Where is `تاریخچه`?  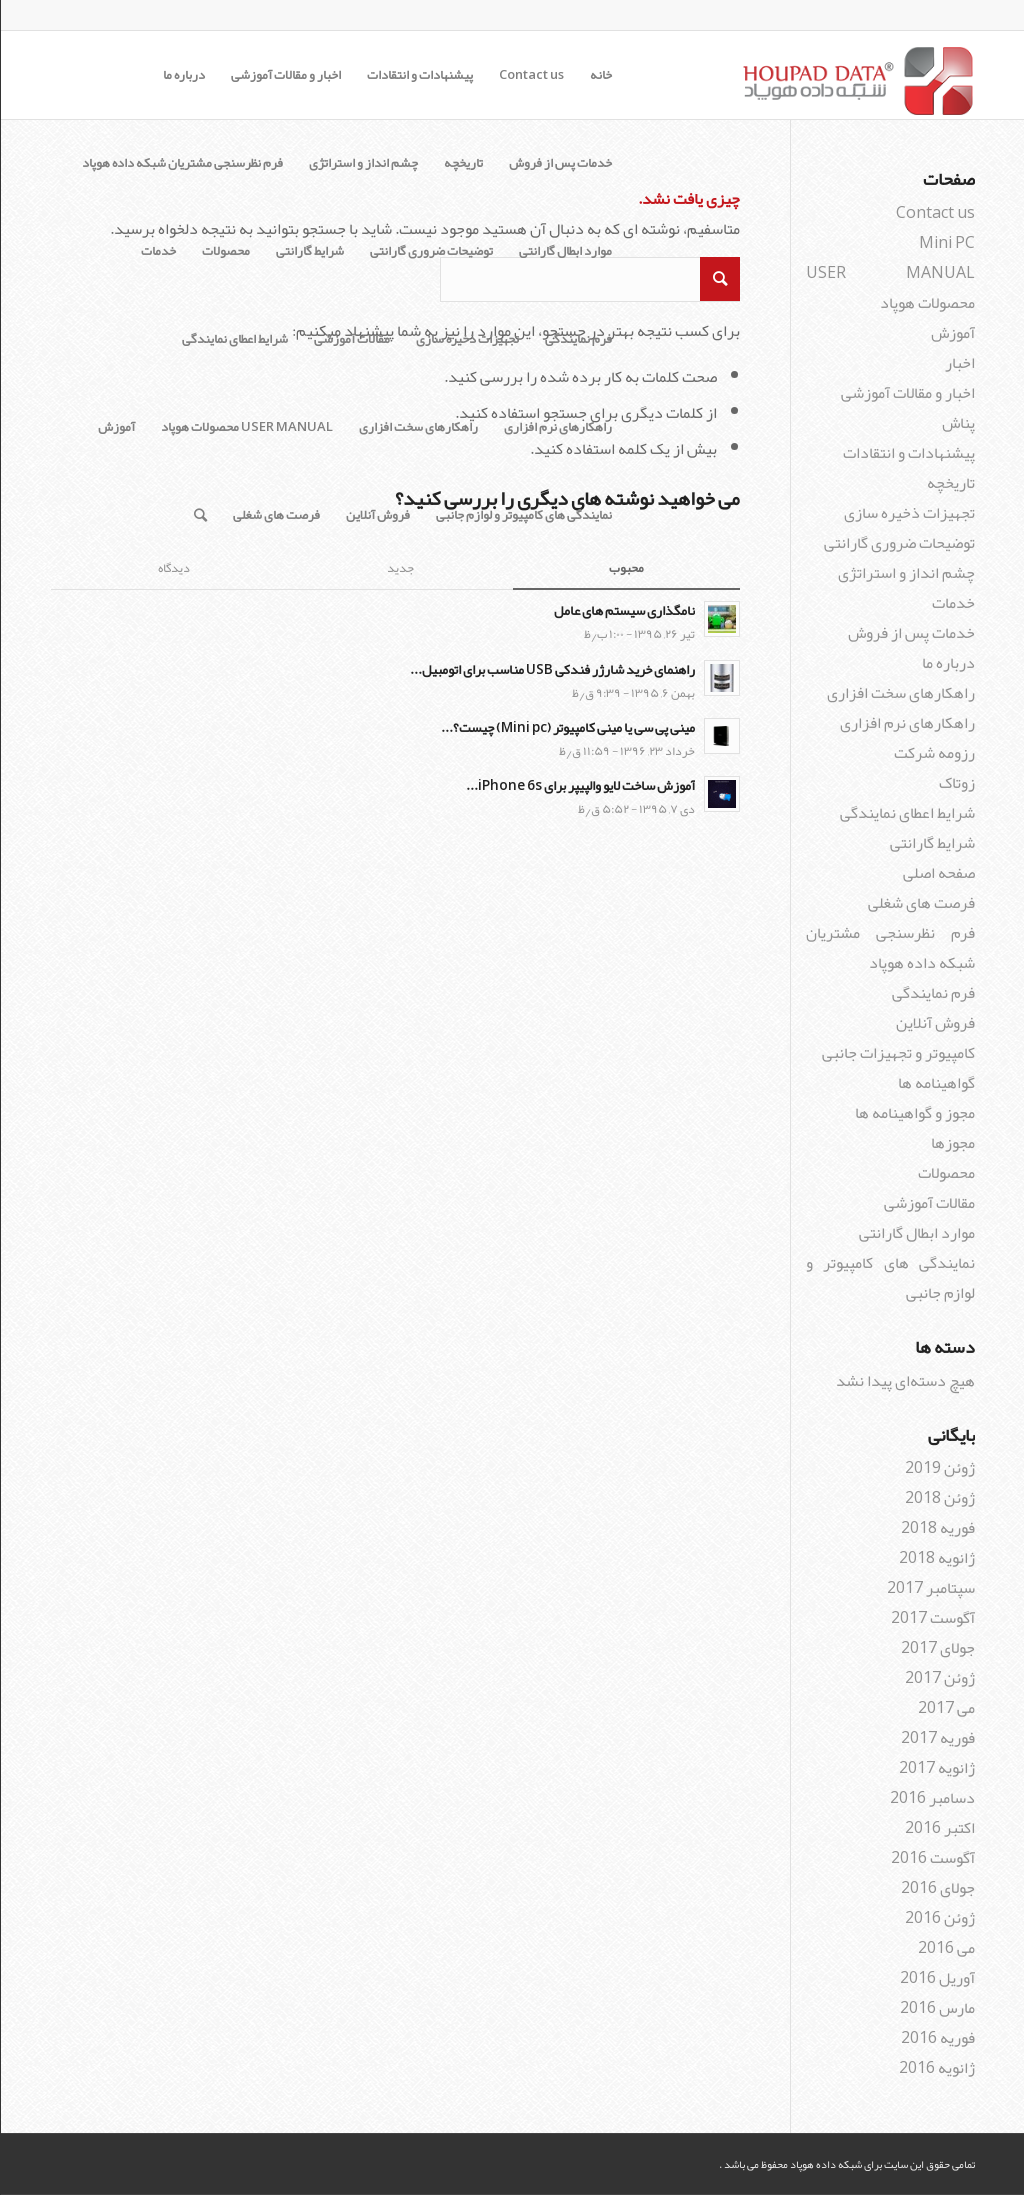
تاریخچه is located at coordinates (462, 163).